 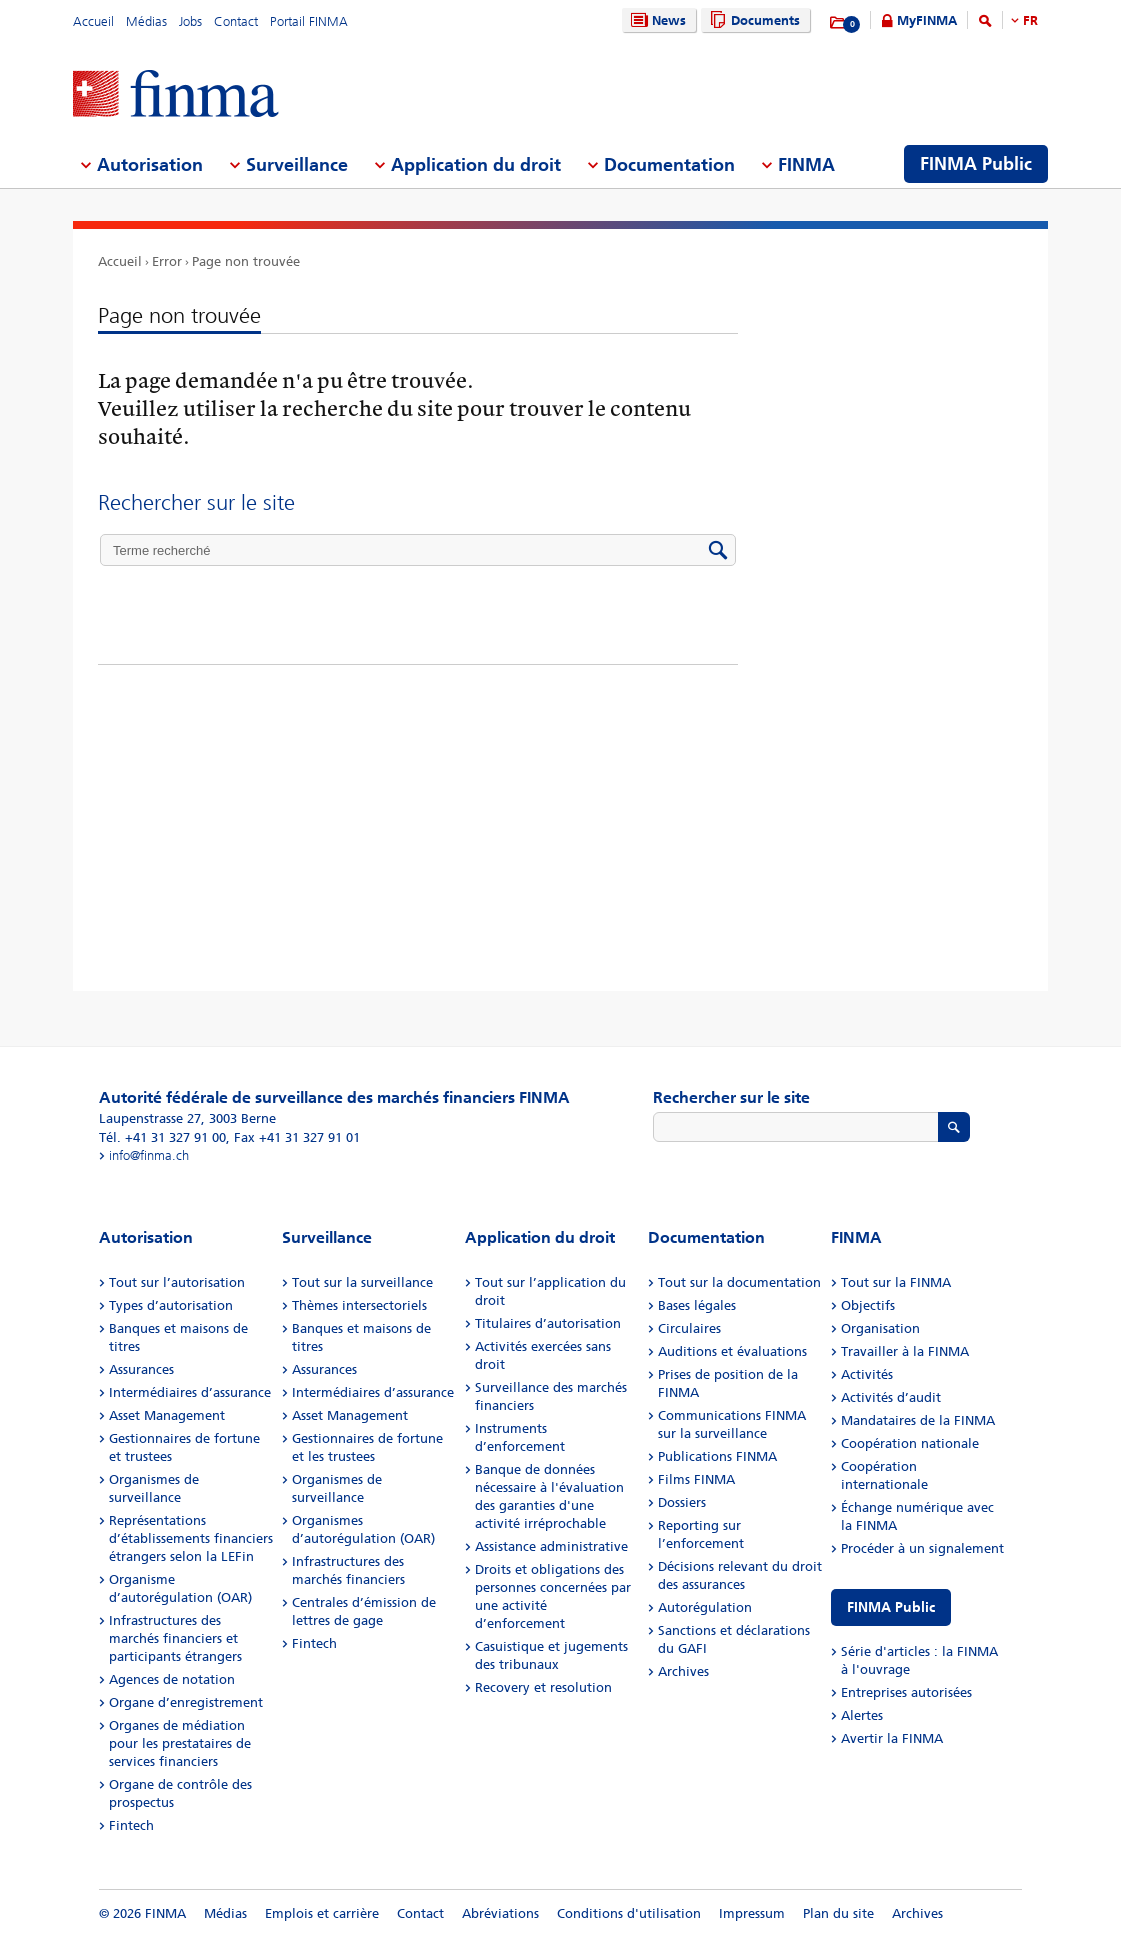 I want to click on Error, so click(x=167, y=261).